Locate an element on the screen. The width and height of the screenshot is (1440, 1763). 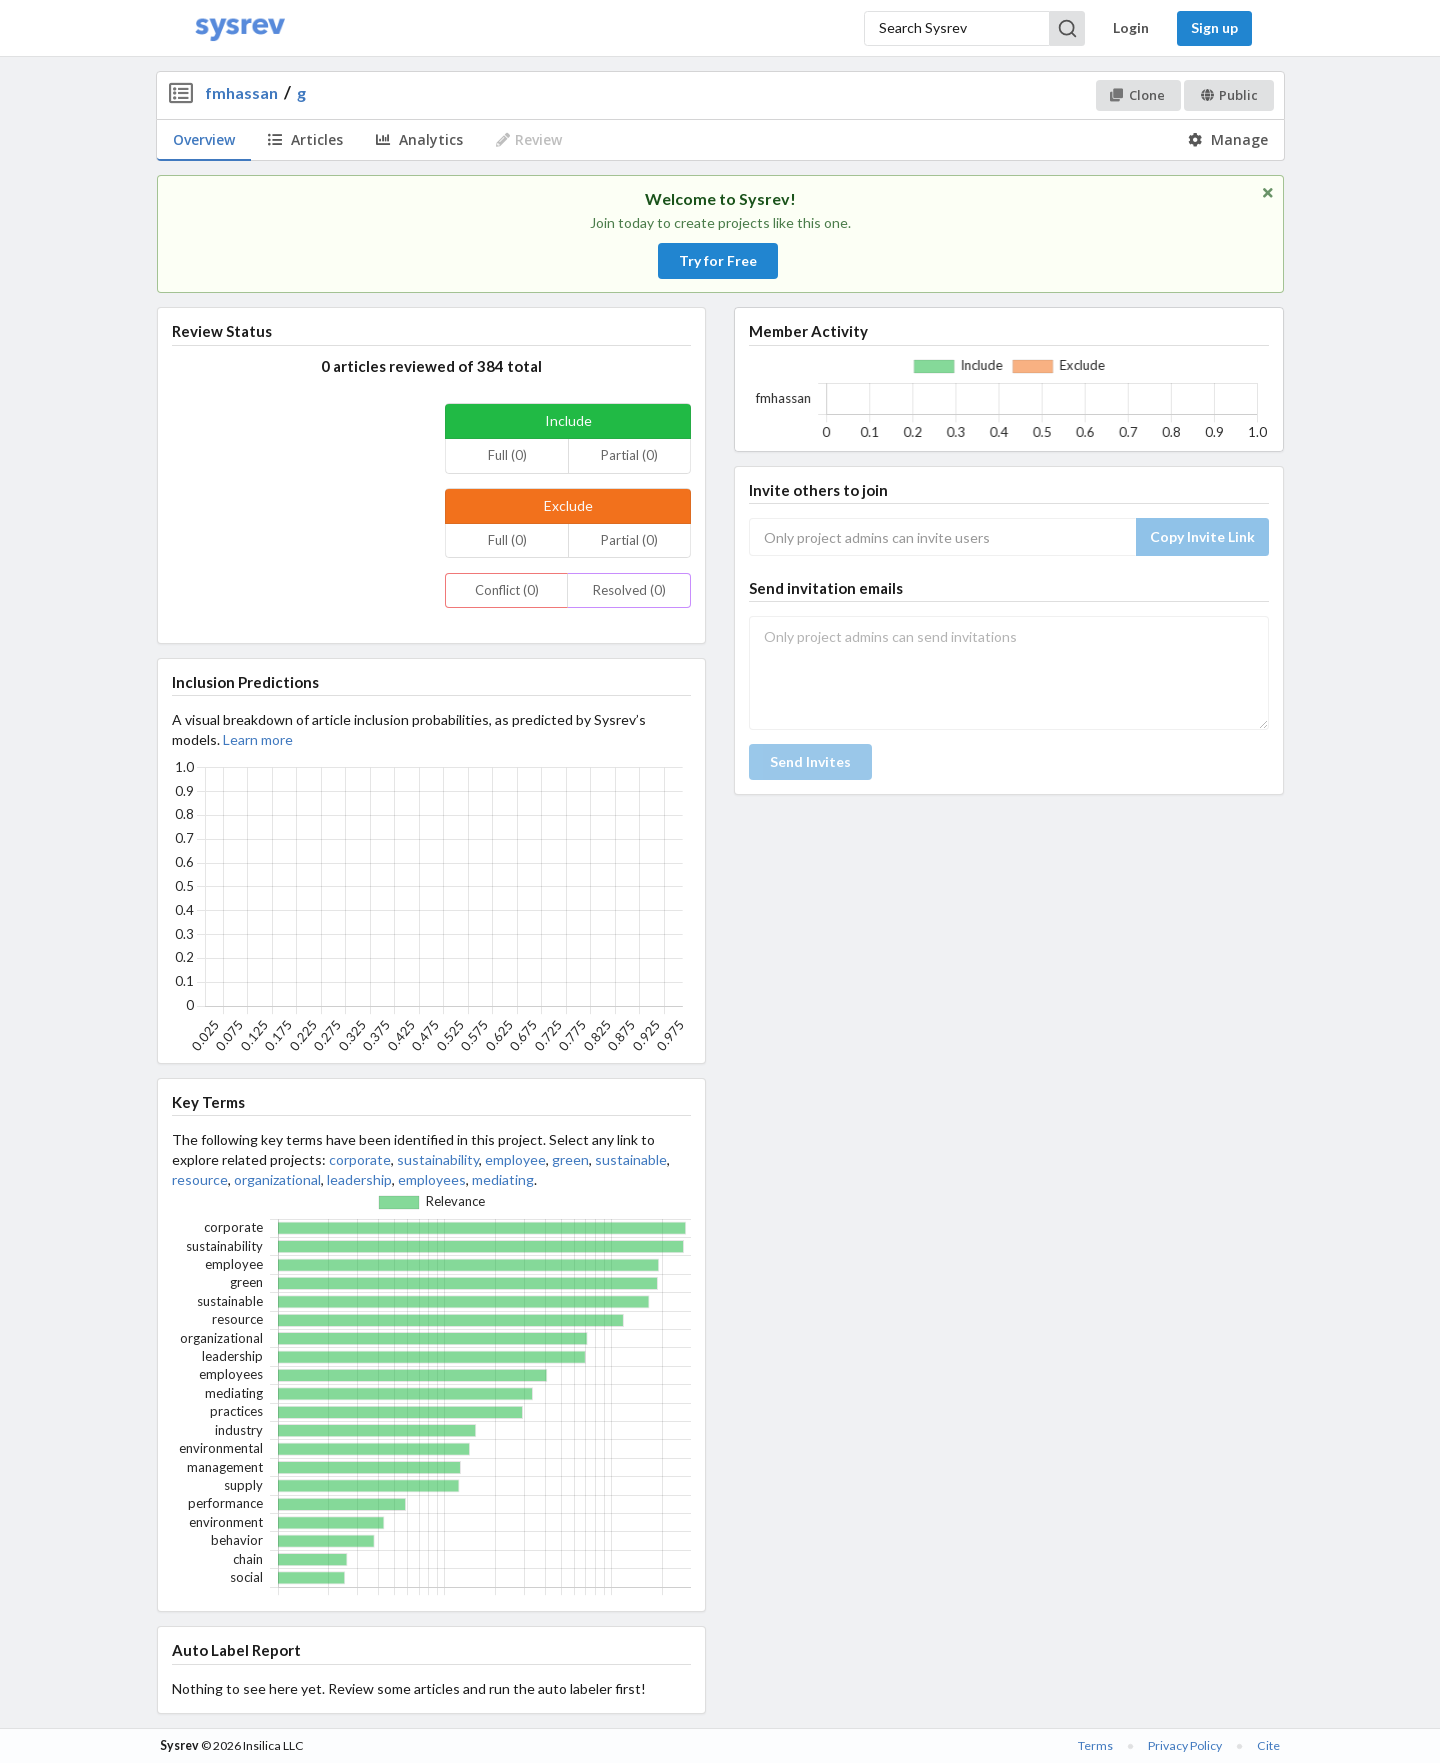
Privacy Policy is located at coordinates (1185, 1745).